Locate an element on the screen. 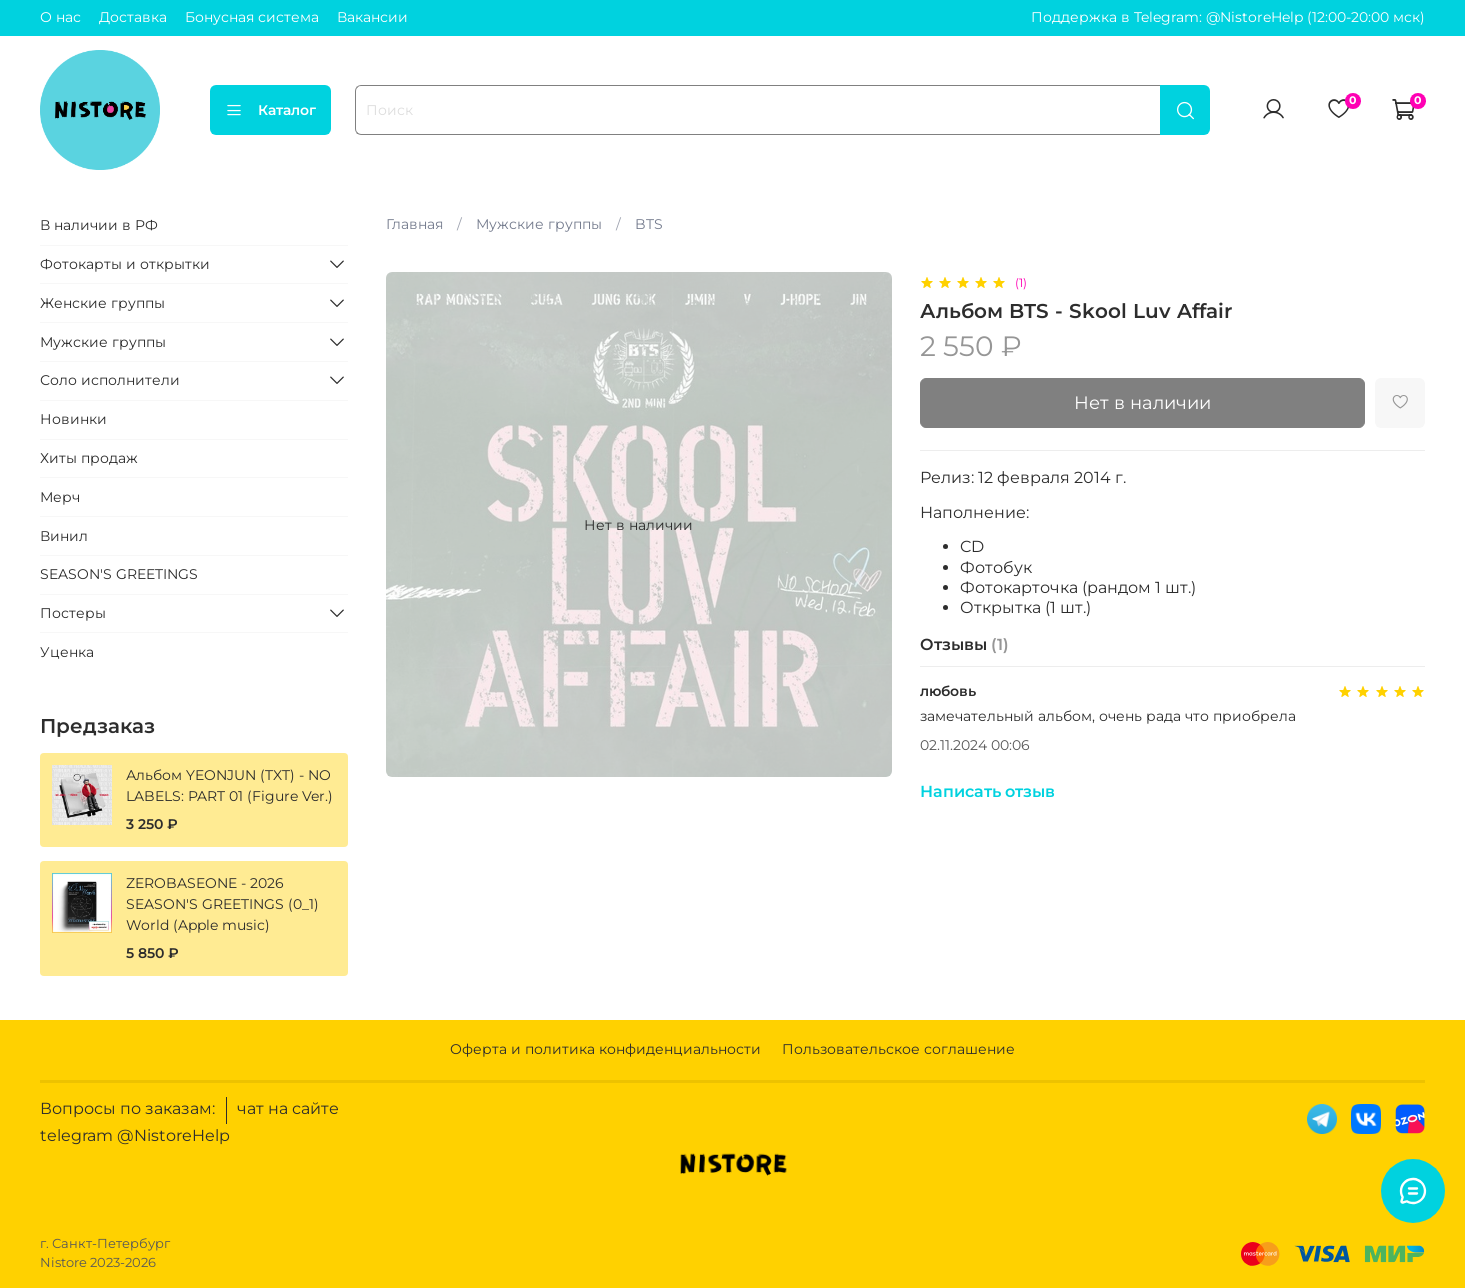 This screenshot has width=1465, height=1288. SEASON'S GREETINGS is located at coordinates (119, 574).